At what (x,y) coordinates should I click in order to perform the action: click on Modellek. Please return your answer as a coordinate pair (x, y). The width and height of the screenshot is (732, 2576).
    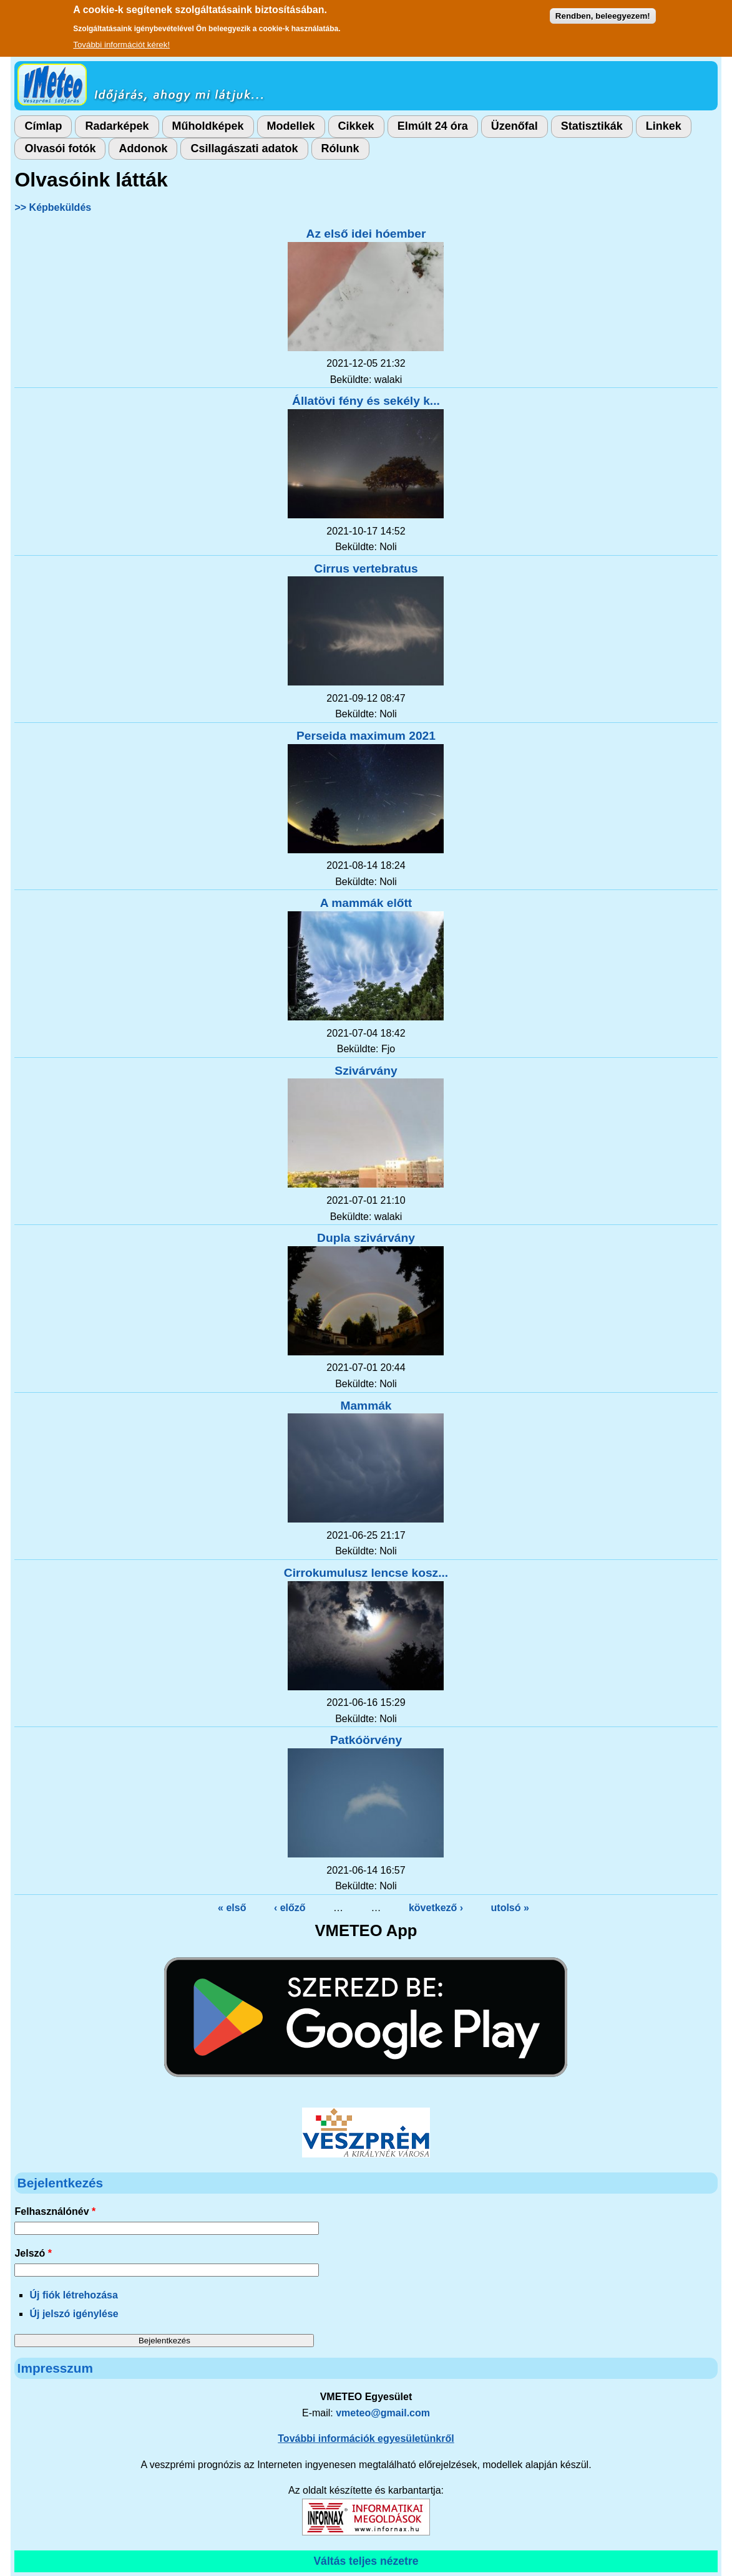
    Looking at the image, I should click on (291, 126).